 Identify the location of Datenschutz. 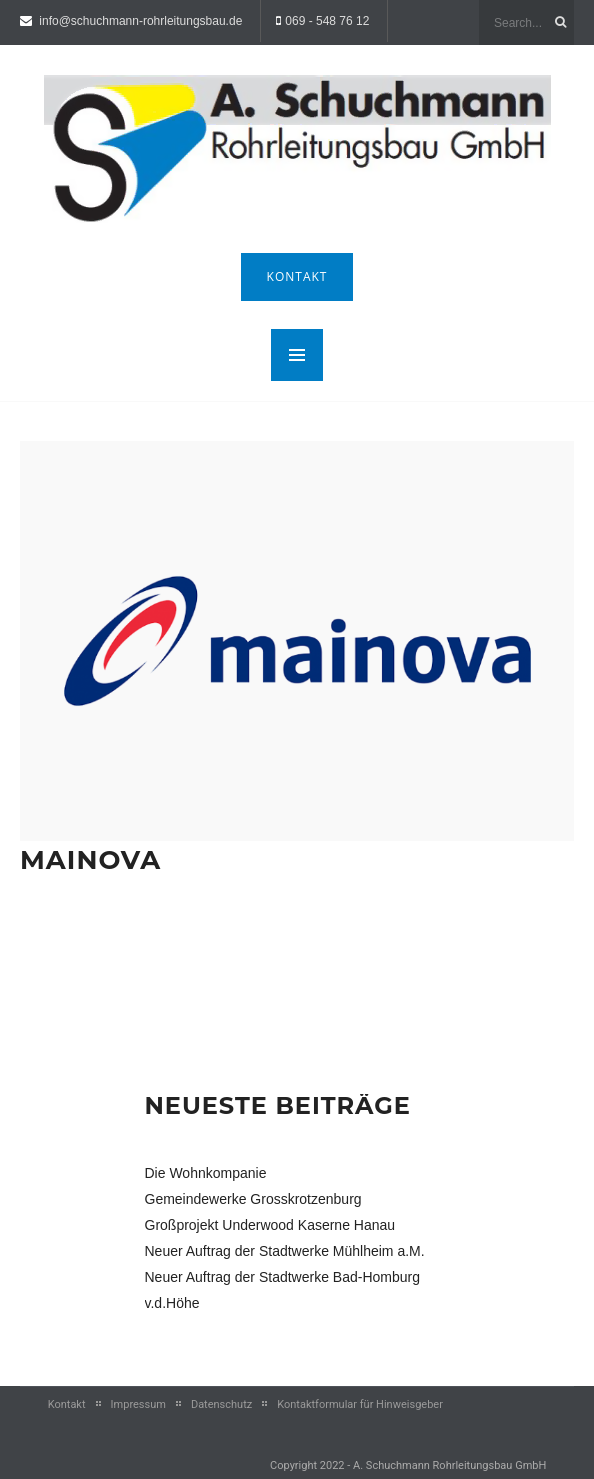
(221, 1404).